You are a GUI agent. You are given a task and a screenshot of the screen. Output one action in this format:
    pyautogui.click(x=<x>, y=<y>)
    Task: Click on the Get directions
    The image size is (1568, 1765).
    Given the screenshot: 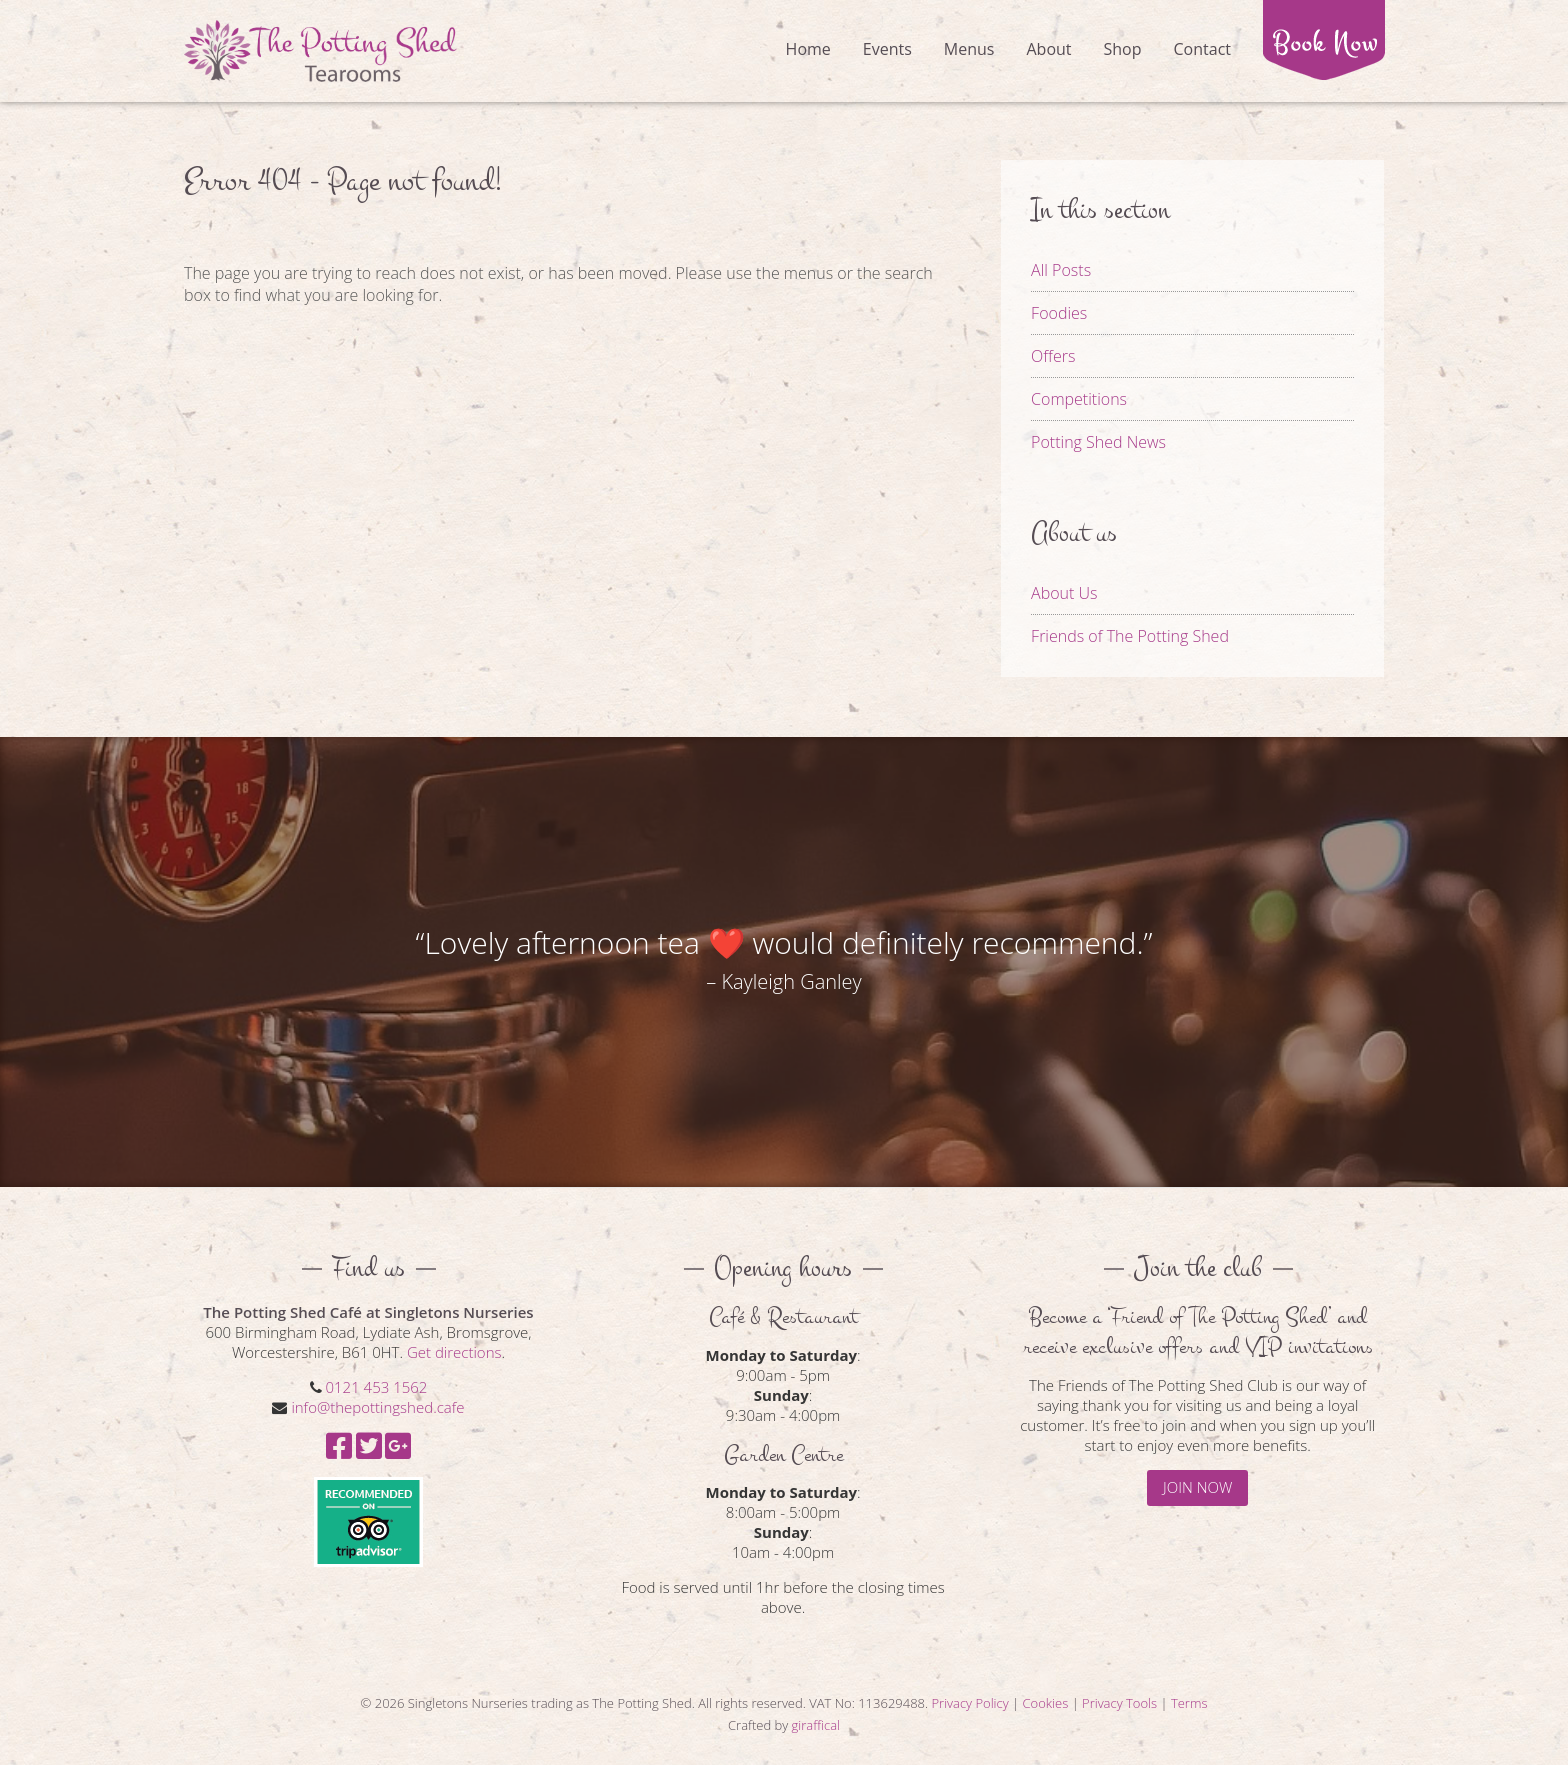 What is the action you would take?
    pyautogui.click(x=454, y=1352)
    